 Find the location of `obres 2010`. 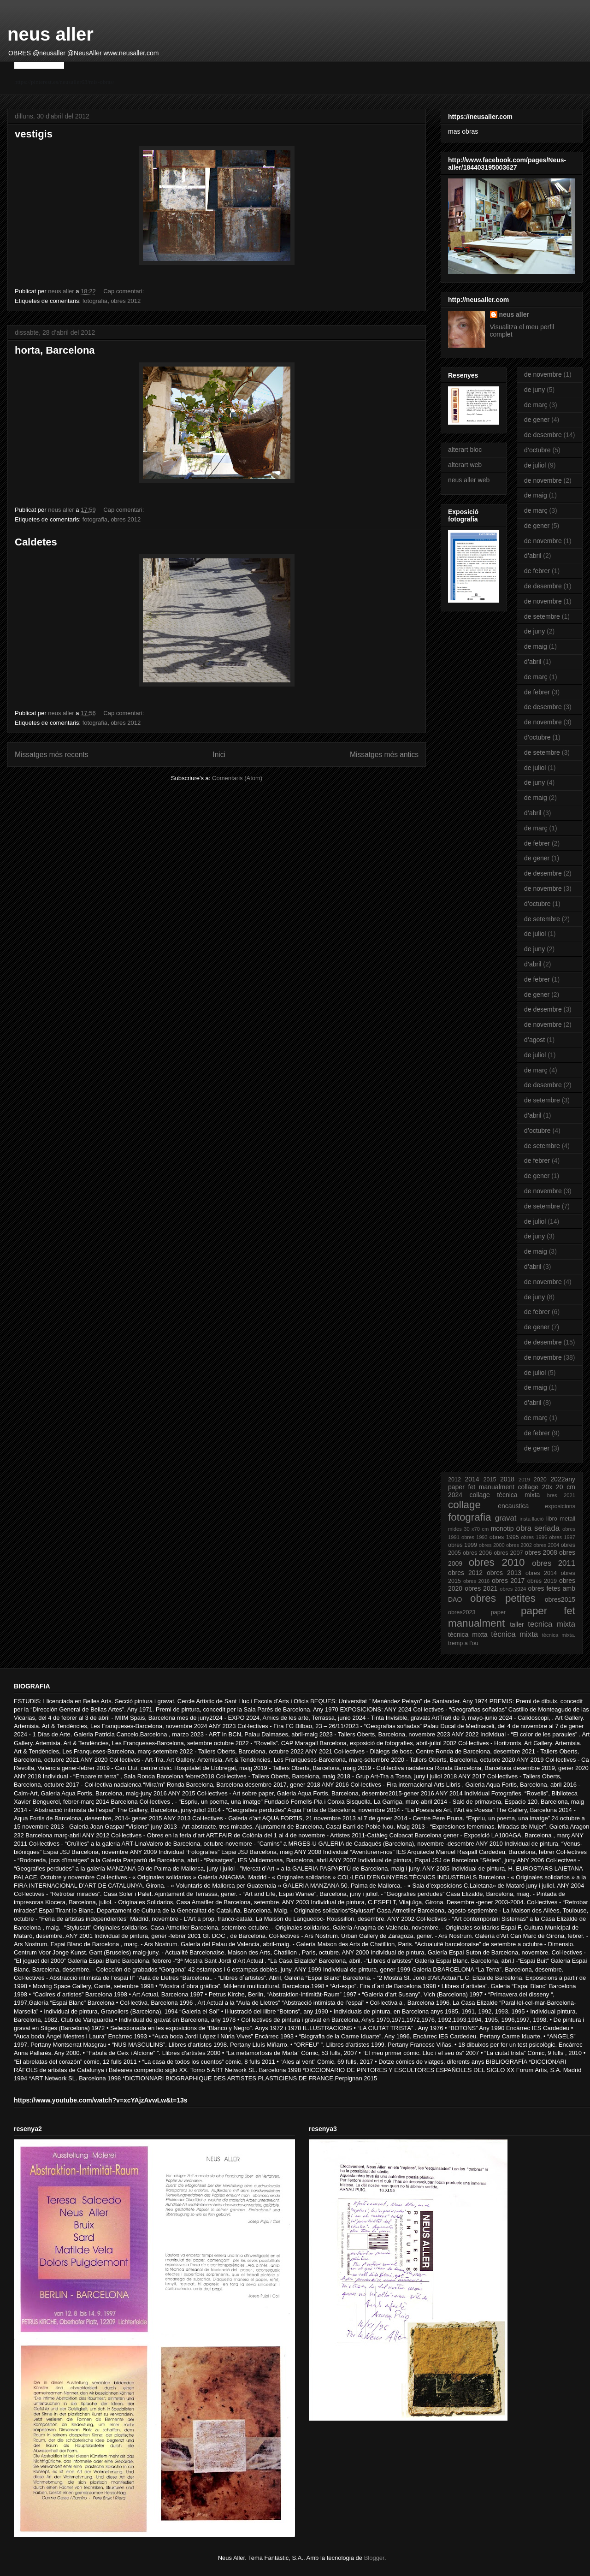

obres 2010 is located at coordinates (497, 1562).